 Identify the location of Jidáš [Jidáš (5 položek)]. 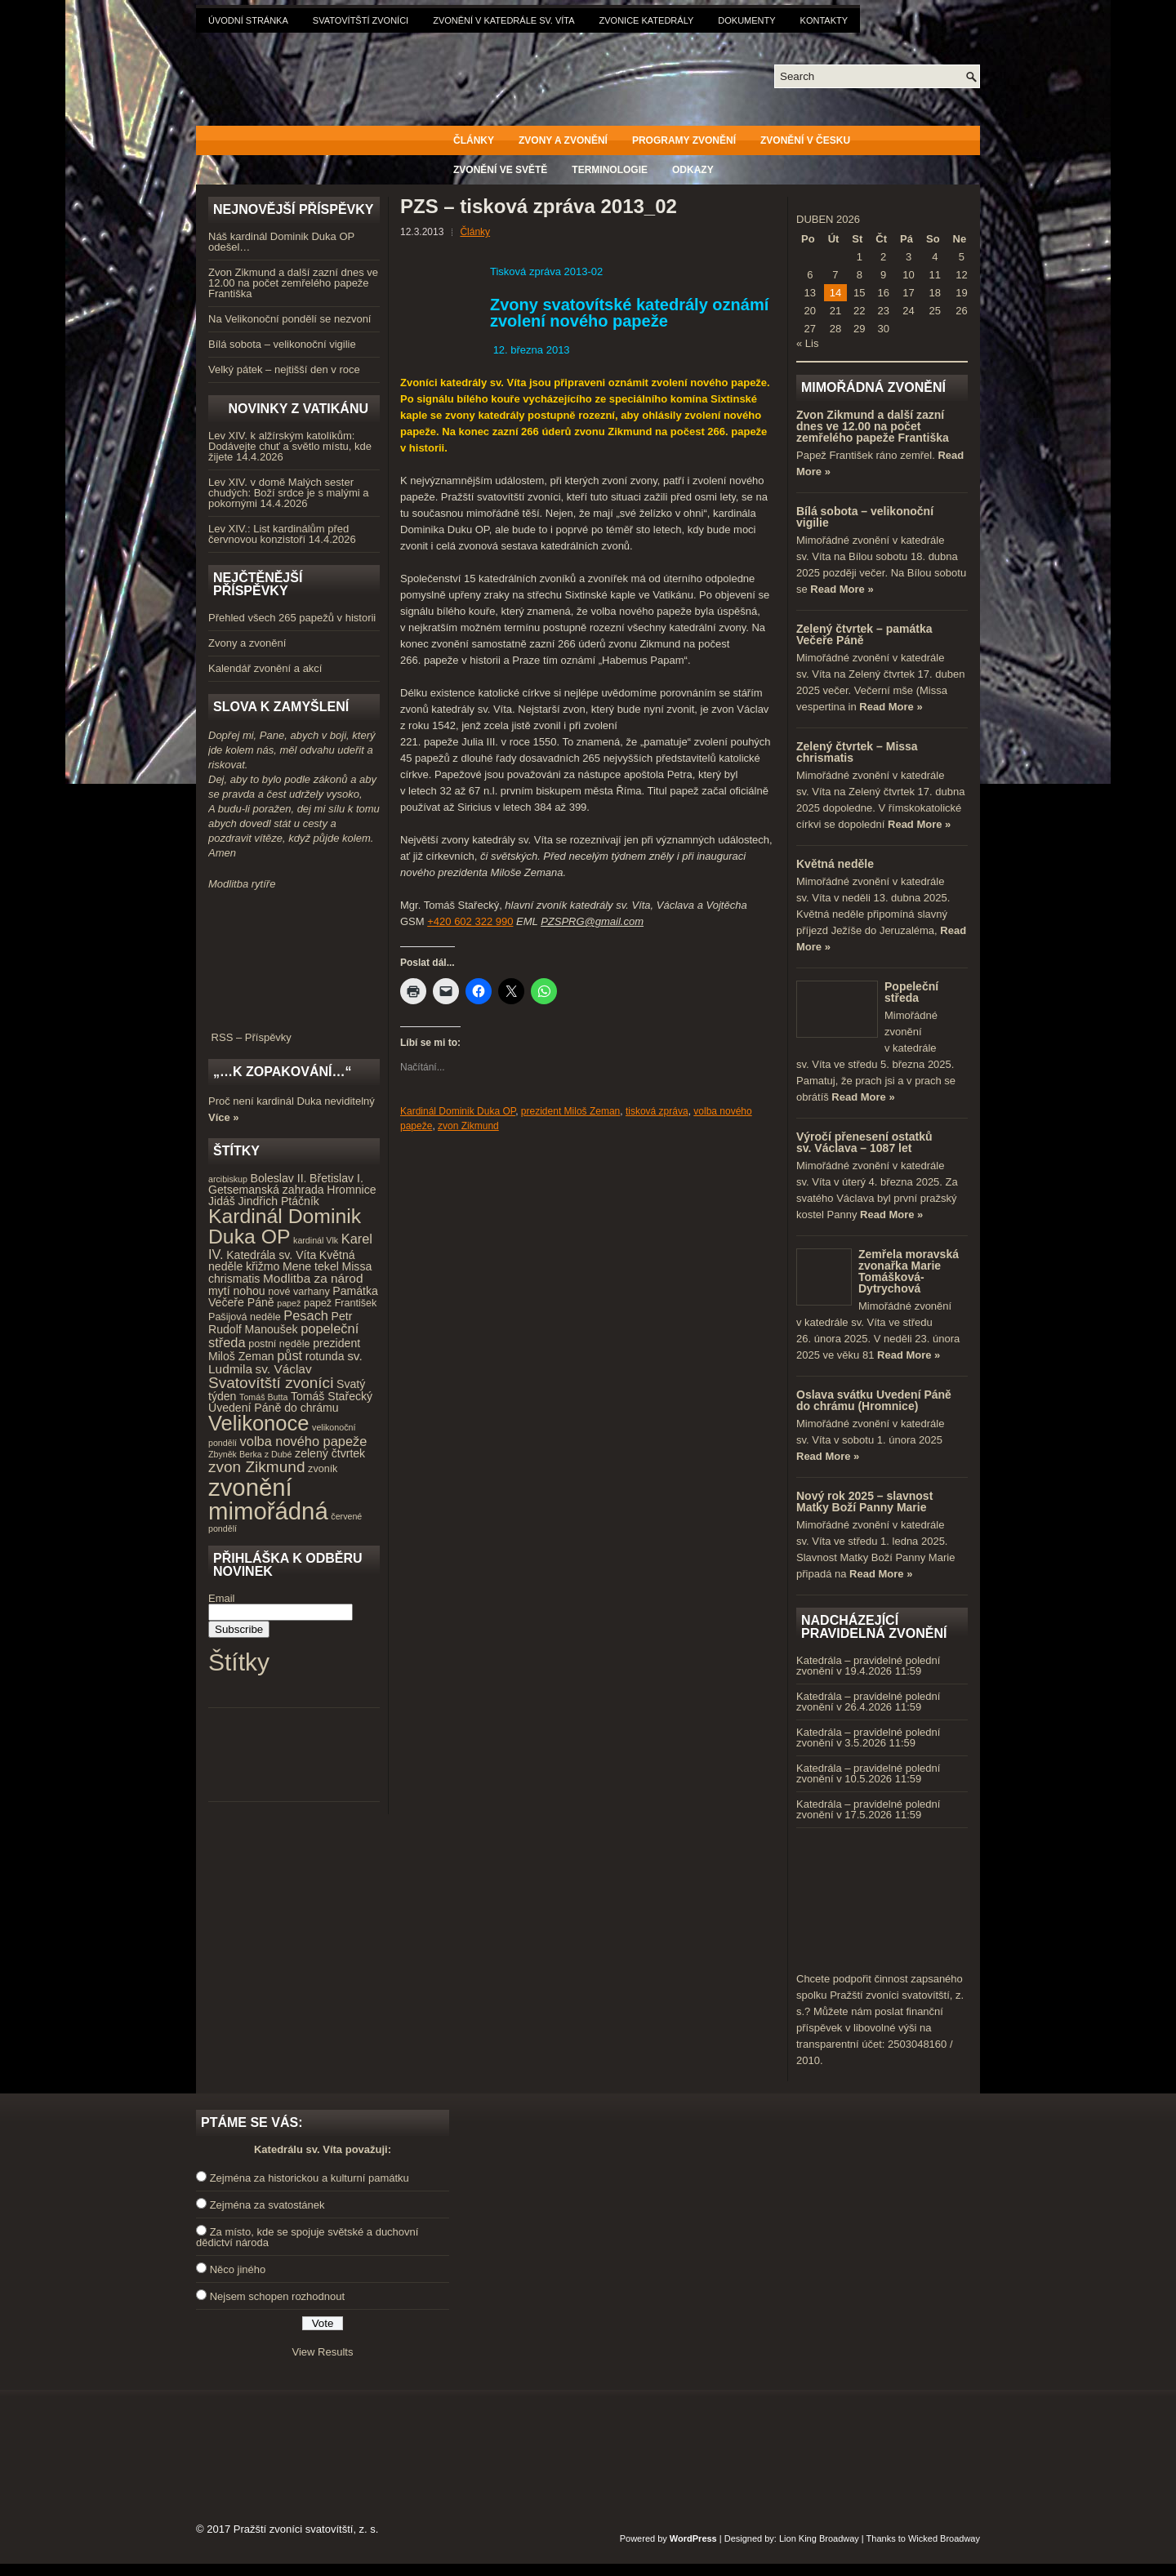
(221, 1201).